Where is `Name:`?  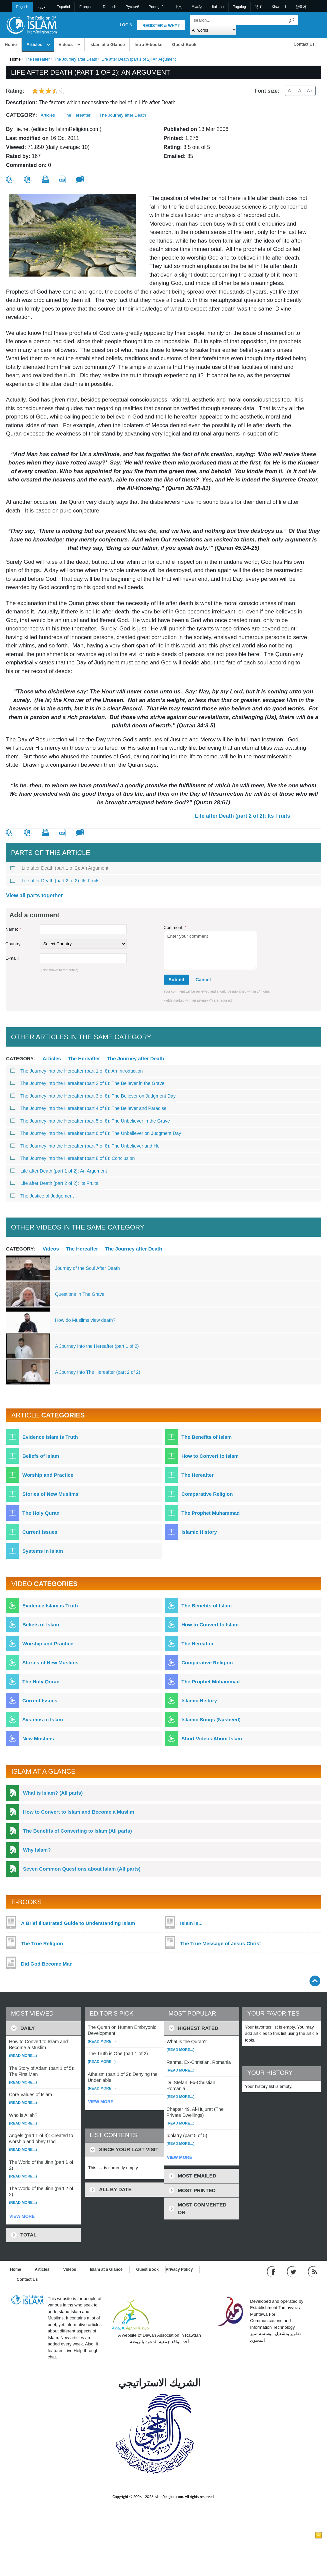 Name: is located at coordinates (13, 929).